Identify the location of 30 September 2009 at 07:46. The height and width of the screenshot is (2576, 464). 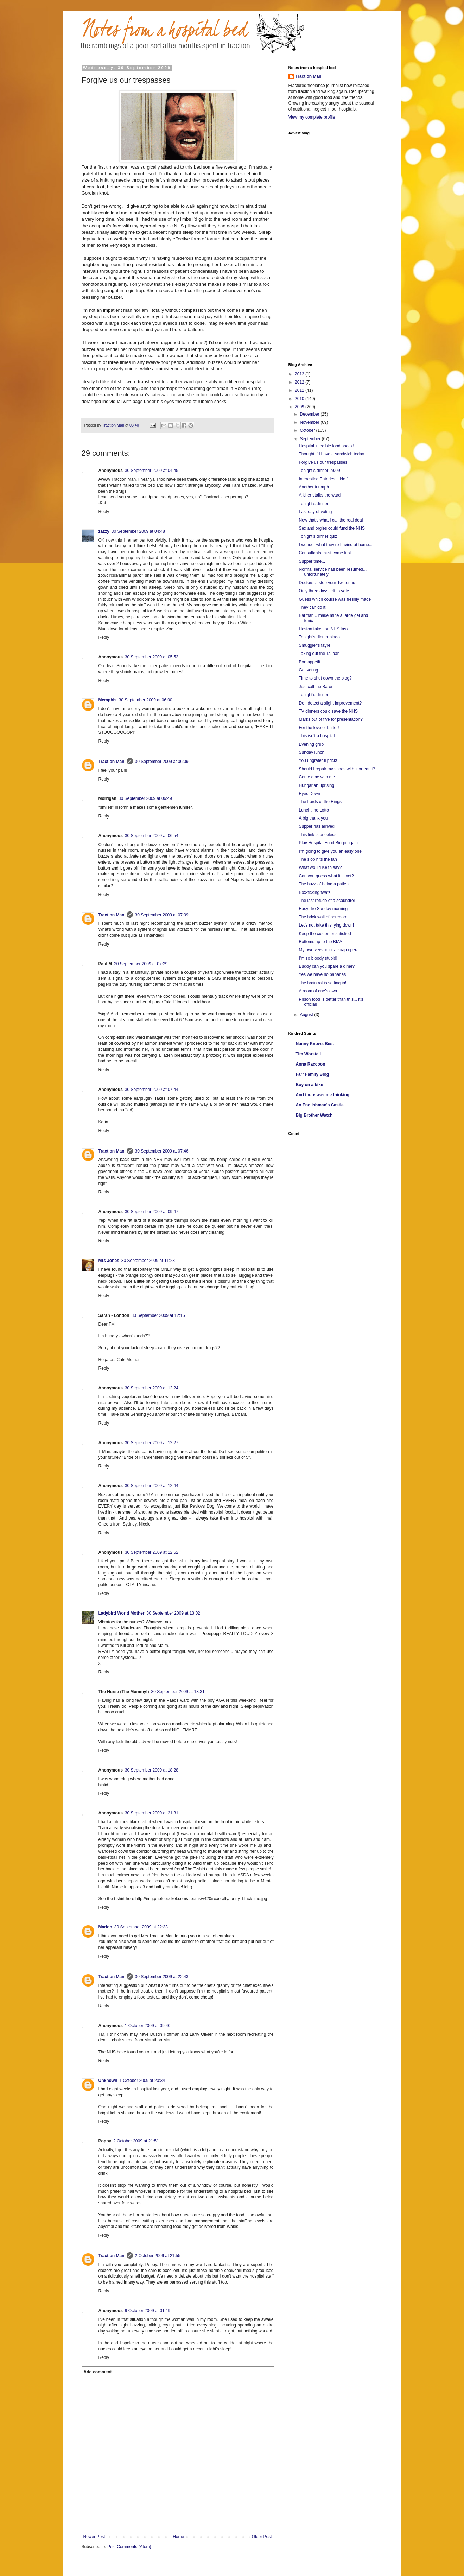
(162, 1151).